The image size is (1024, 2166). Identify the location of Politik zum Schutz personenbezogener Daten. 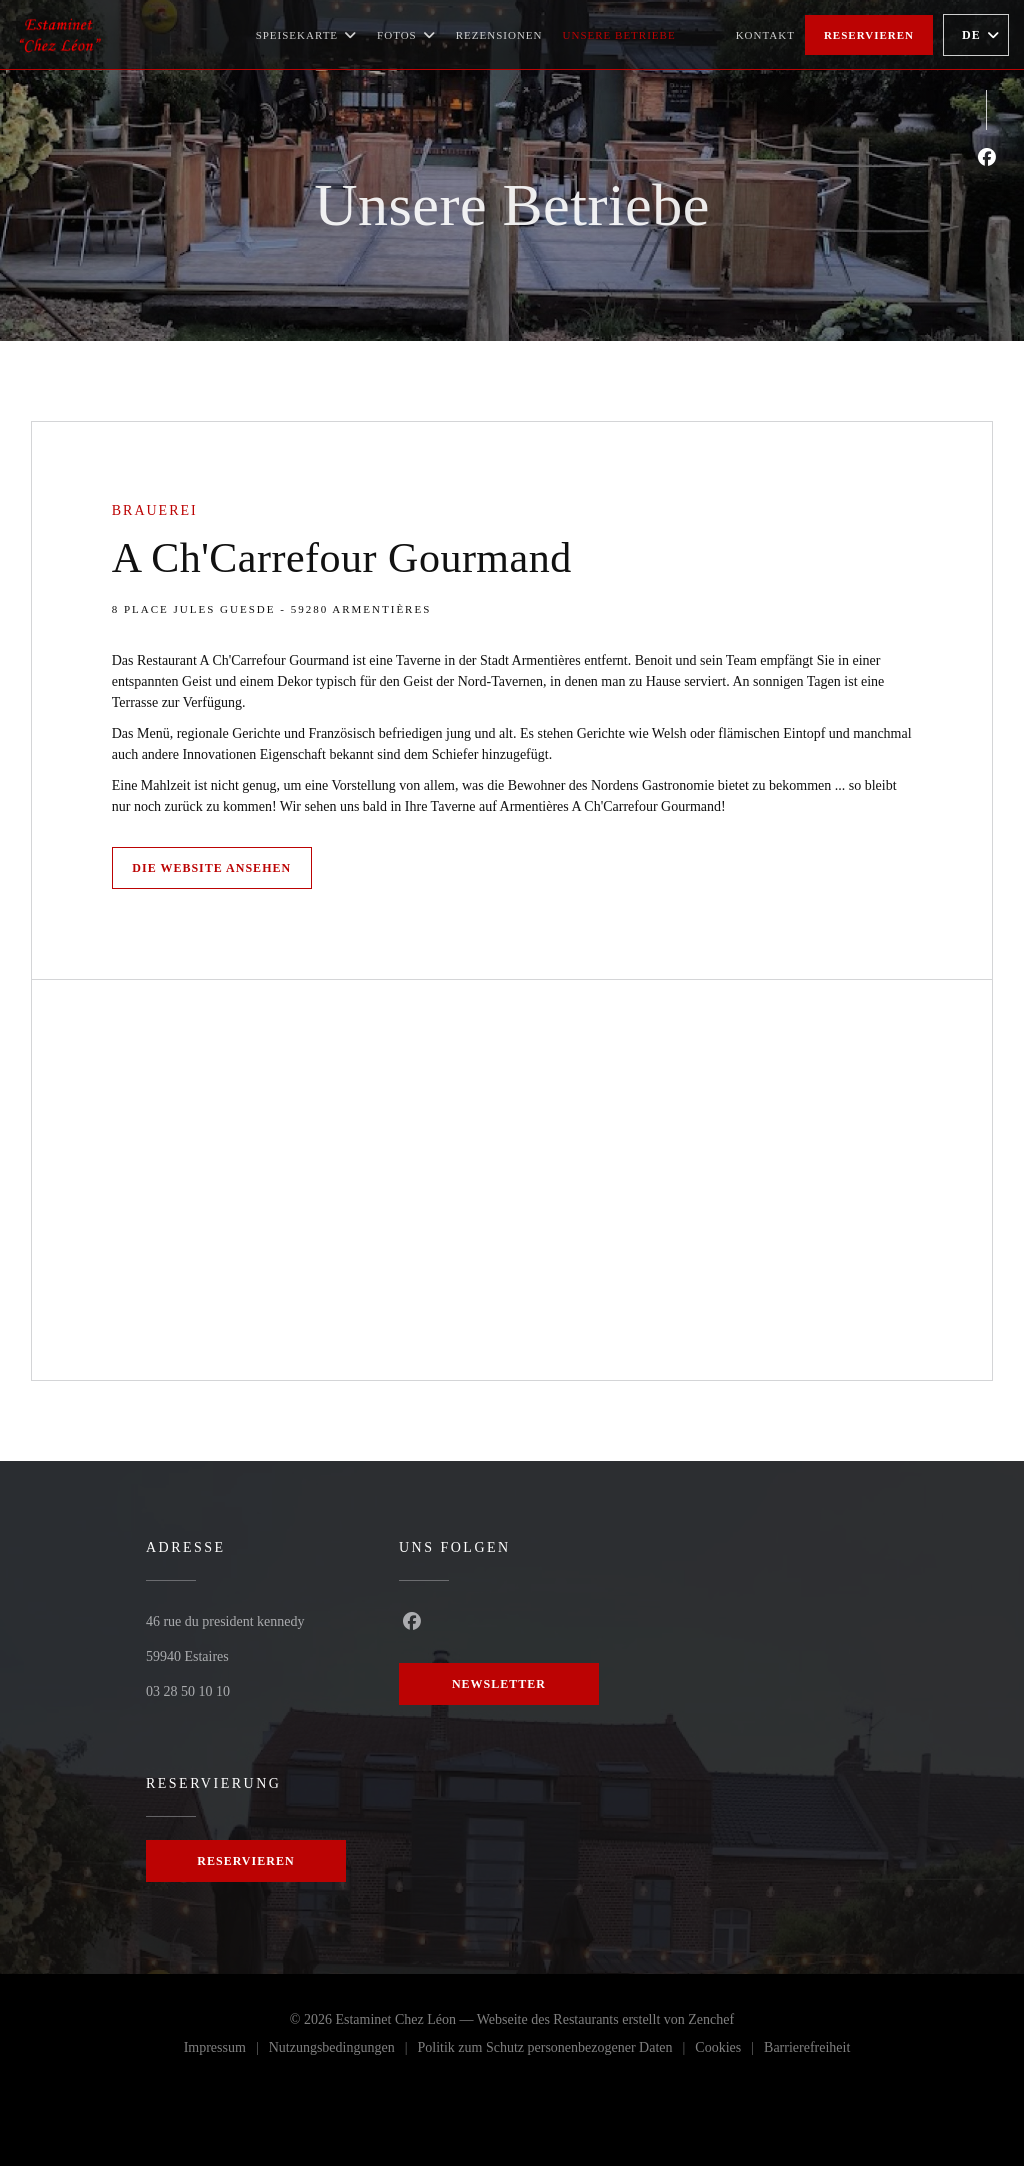
(556, 2051).